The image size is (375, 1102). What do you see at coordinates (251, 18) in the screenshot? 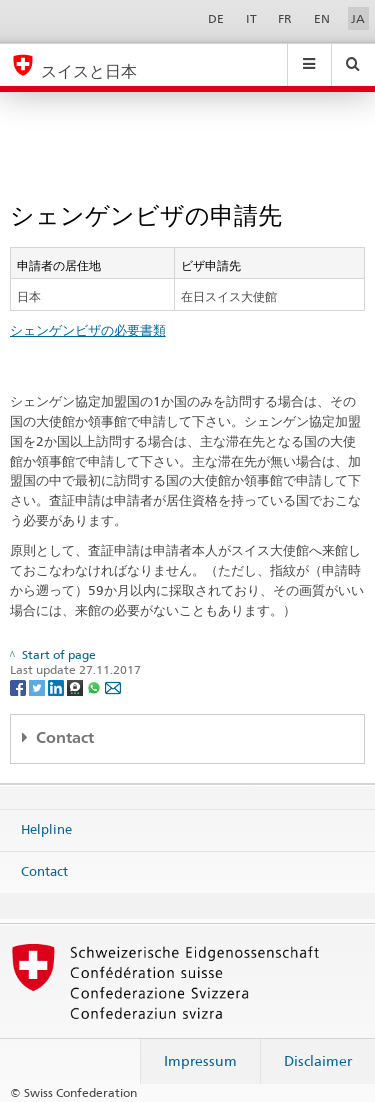
I see `IT` at bounding box center [251, 18].